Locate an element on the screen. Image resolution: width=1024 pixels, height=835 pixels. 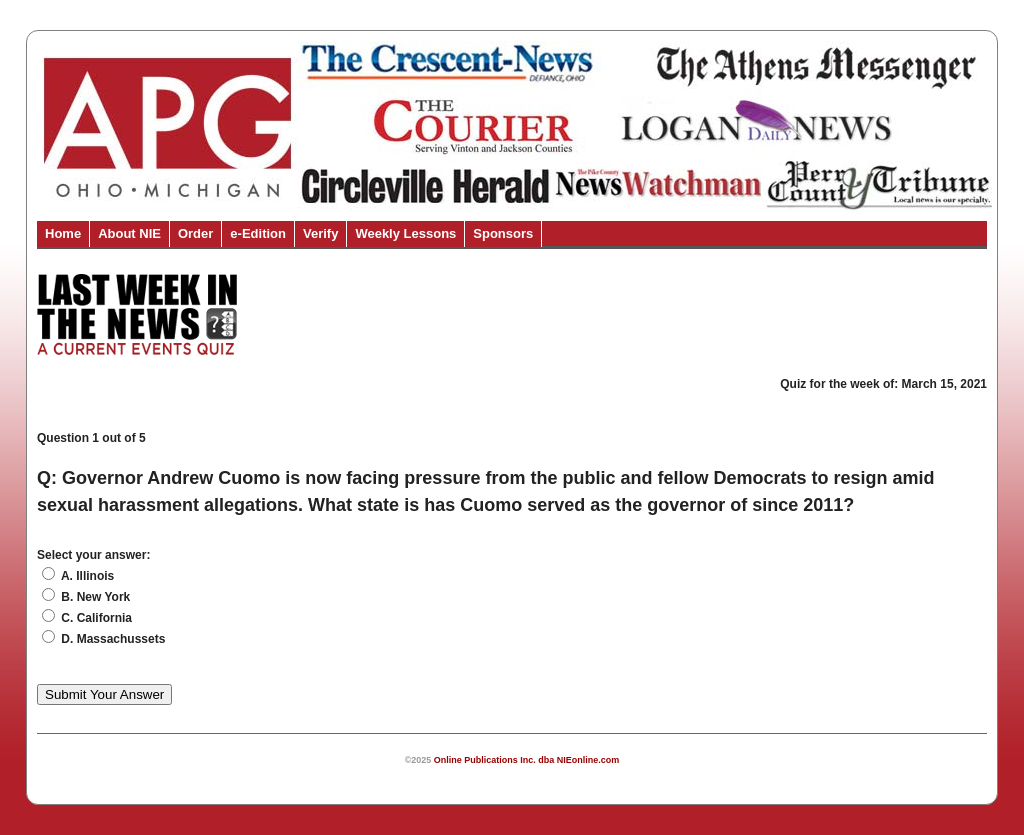
Online Publications Inc. dba NIEonline.com is located at coordinates (527, 760).